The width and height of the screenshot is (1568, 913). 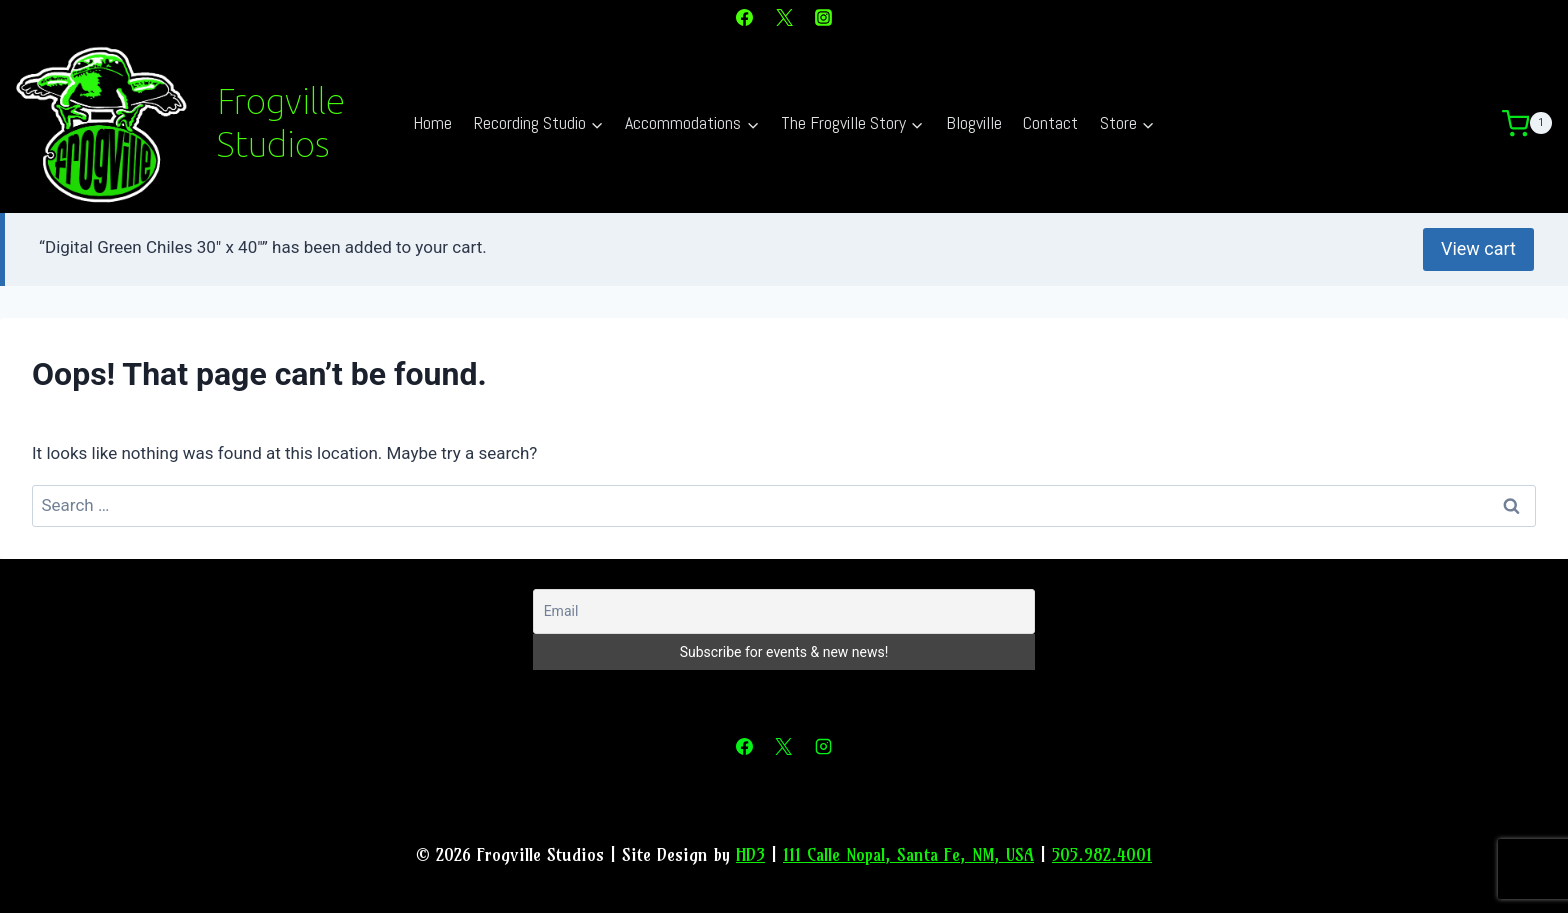 What do you see at coordinates (974, 122) in the screenshot?
I see `Blogville` at bounding box center [974, 122].